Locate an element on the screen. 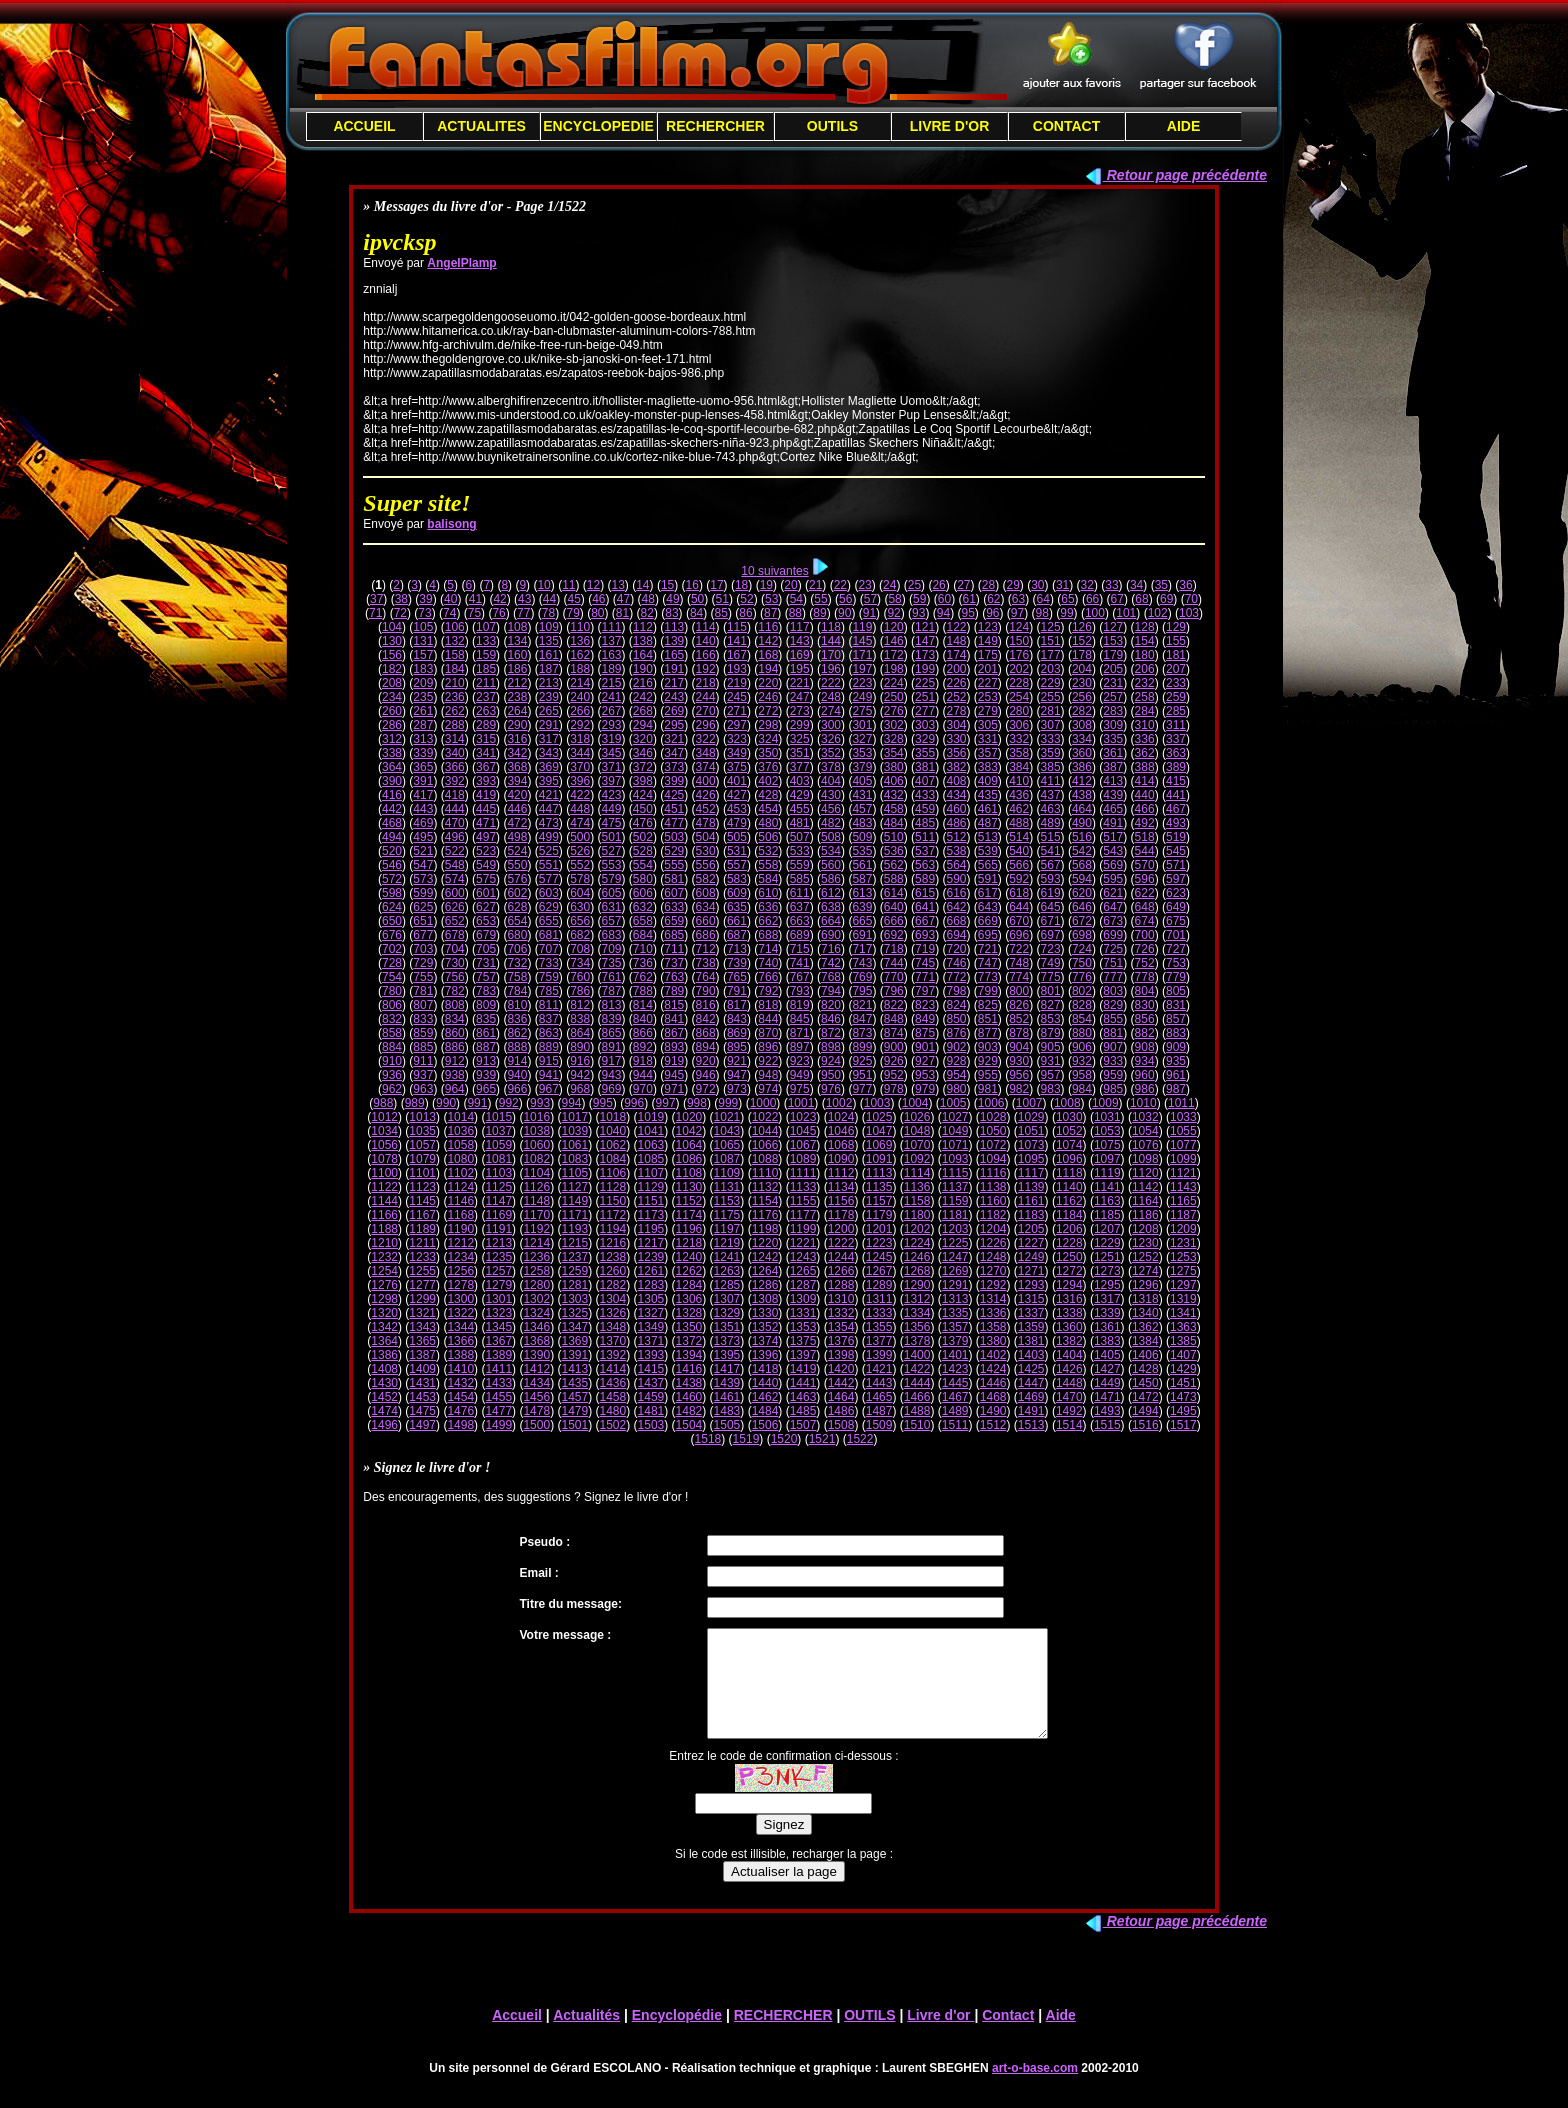 This screenshot has height=2108, width=1568. 1239 is located at coordinates (651, 1257).